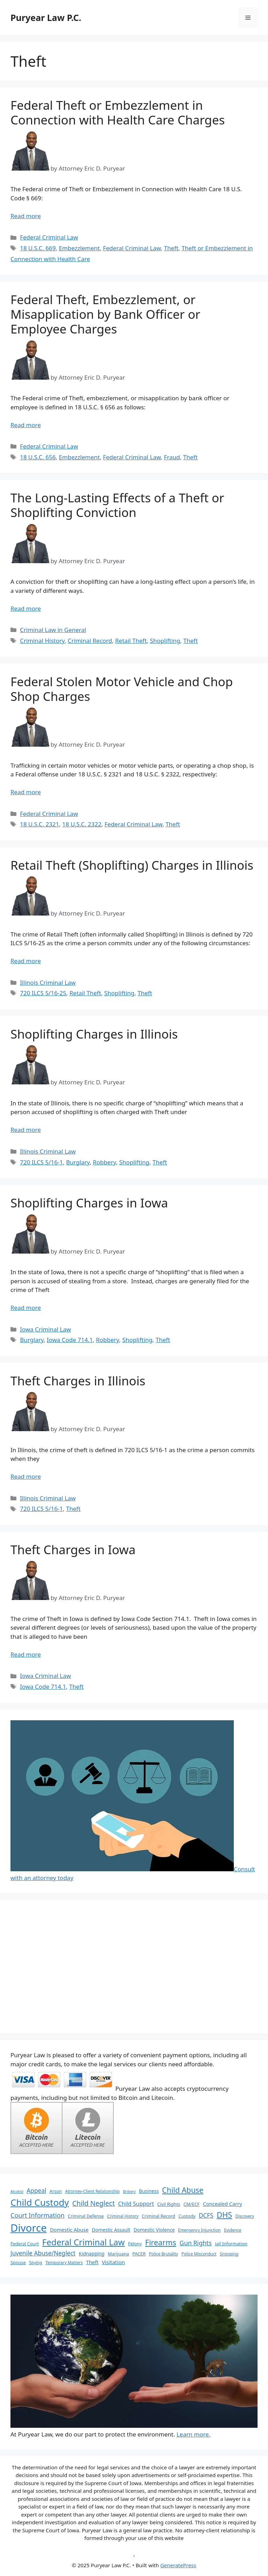 The image size is (268, 2576). I want to click on Read more [More on Shoplifting Charges in Illinois], so click(25, 1130).